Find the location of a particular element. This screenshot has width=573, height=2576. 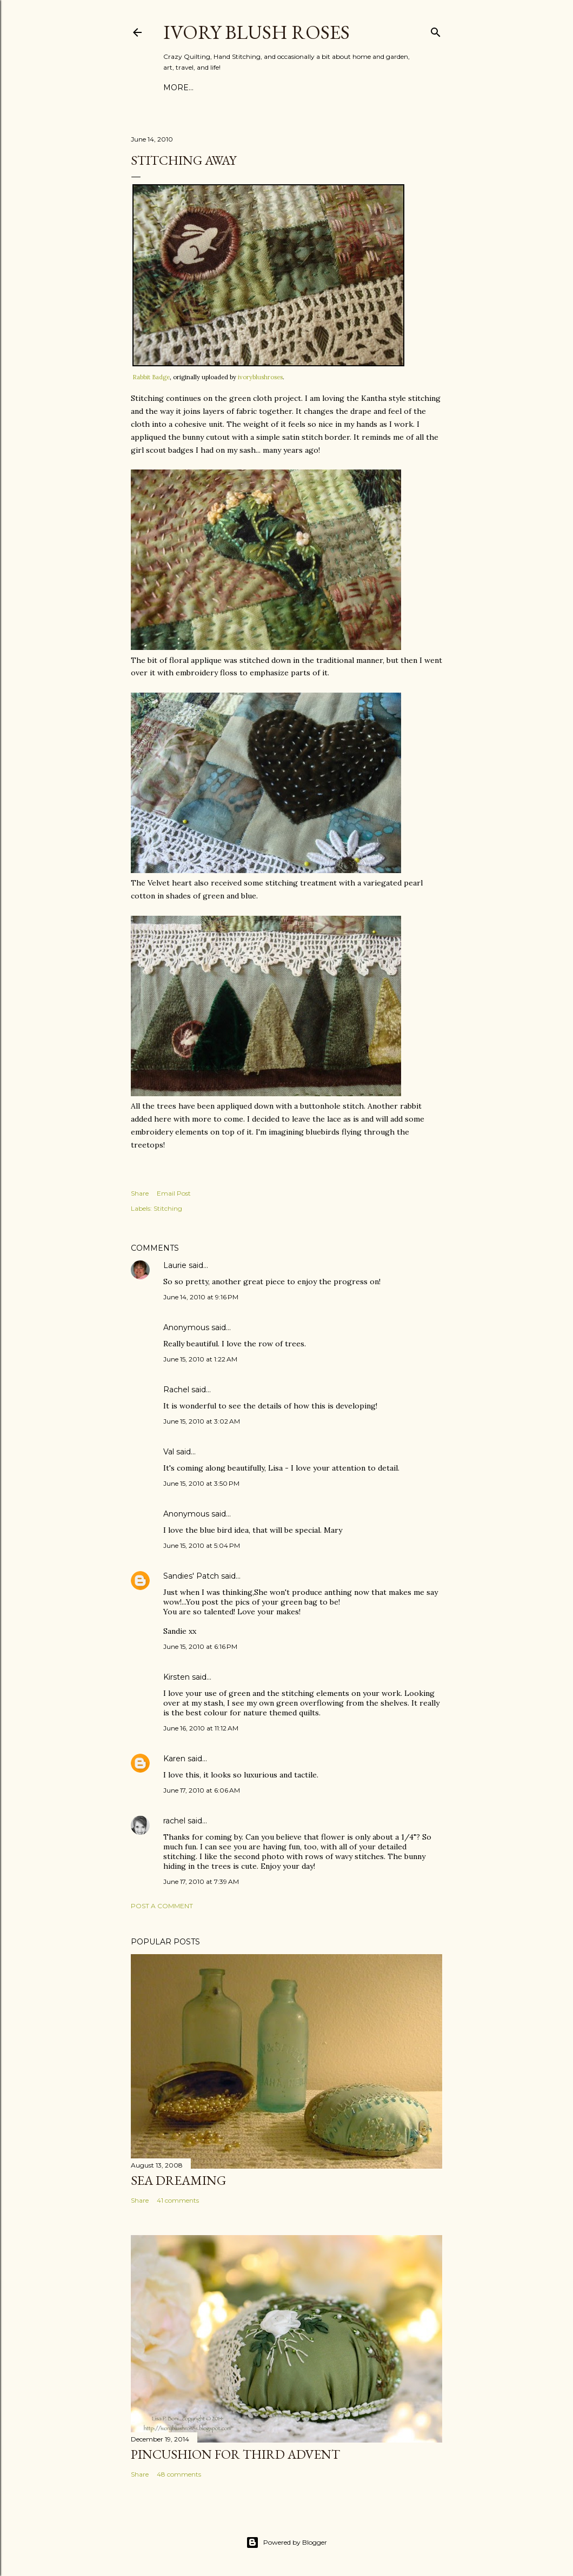

June 15, 2010 at 1:22 AM is located at coordinates (200, 1359).